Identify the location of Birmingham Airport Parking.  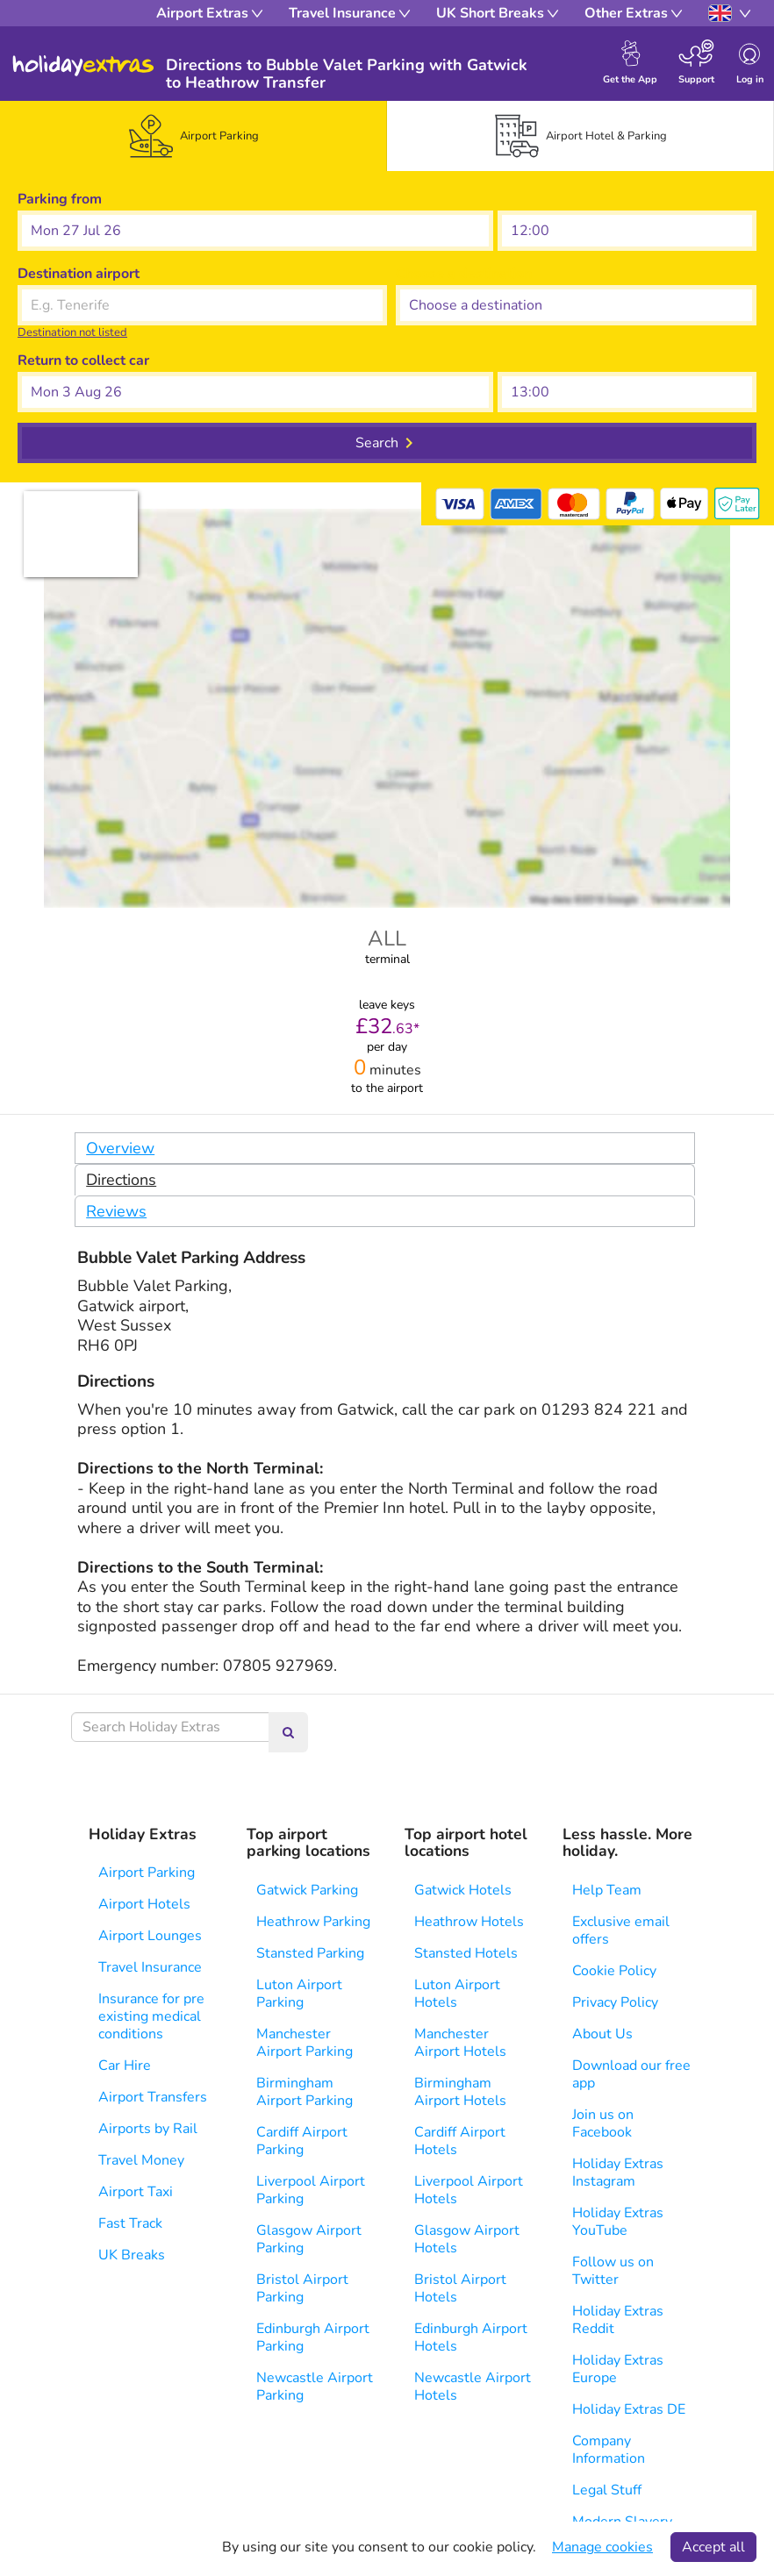
(304, 2091).